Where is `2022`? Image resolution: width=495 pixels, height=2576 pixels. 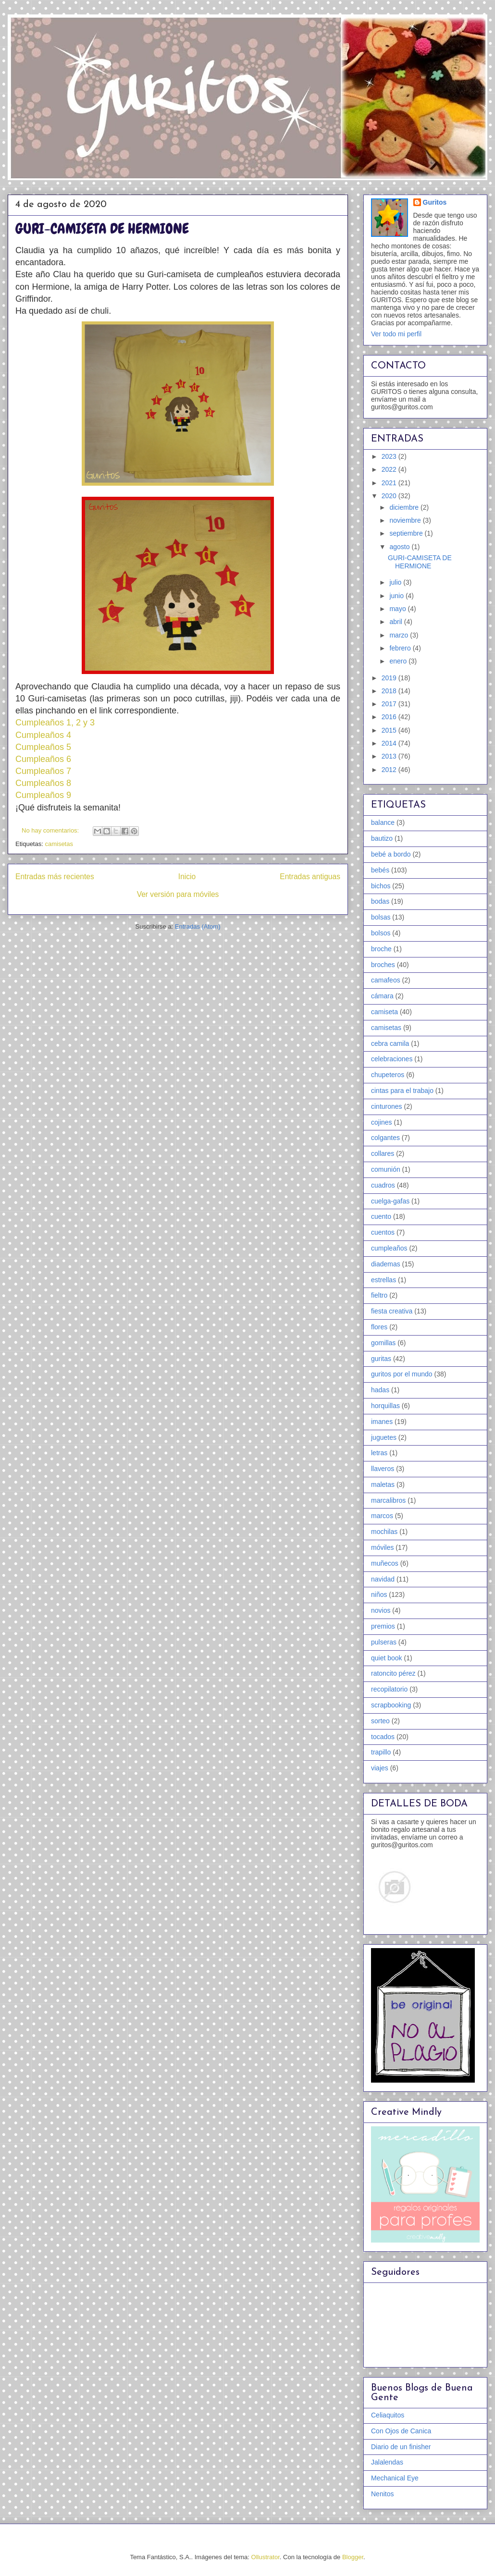
2022 is located at coordinates (390, 469).